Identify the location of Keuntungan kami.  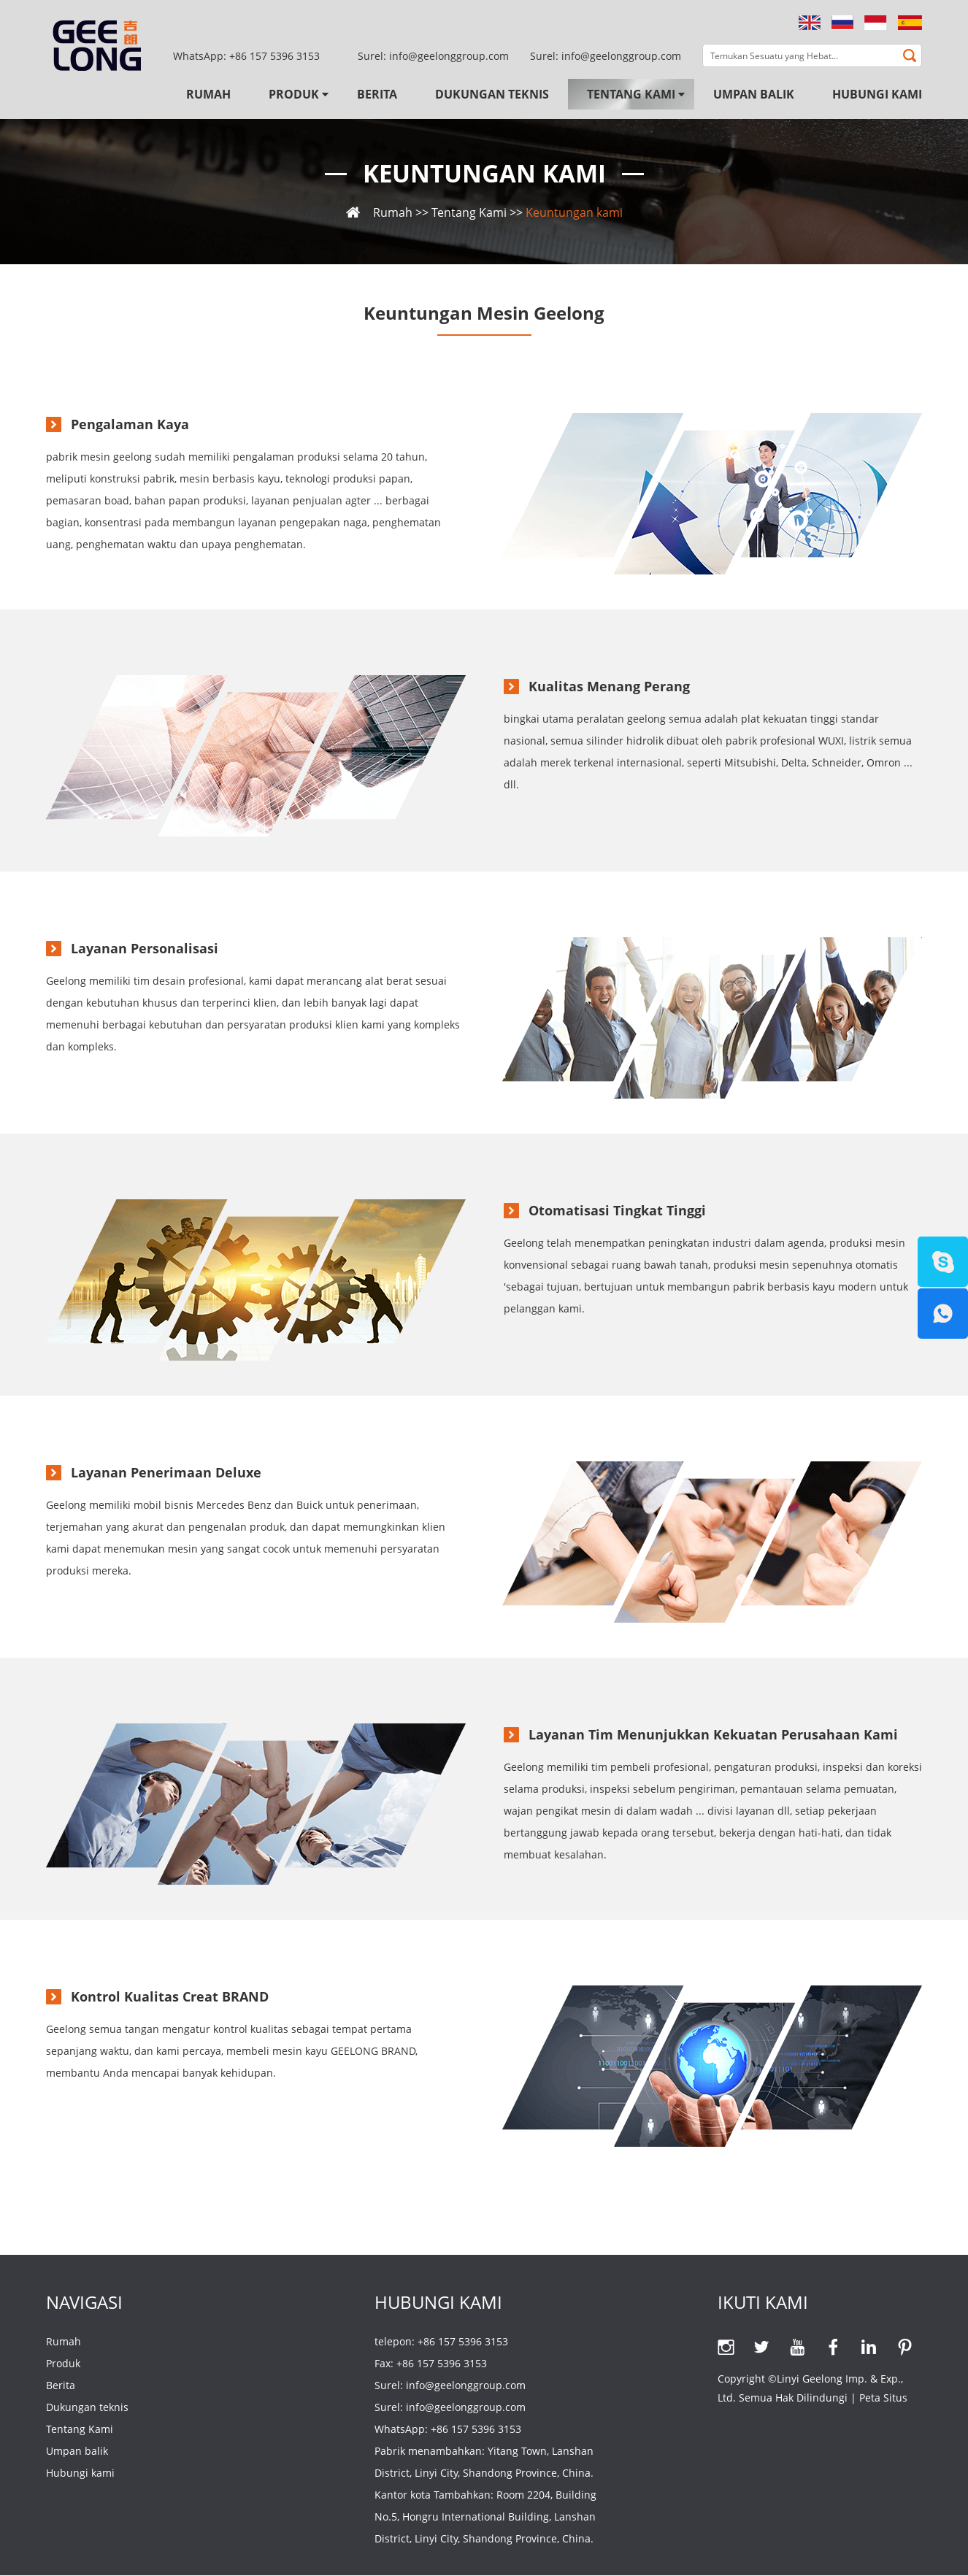
(484, 174).